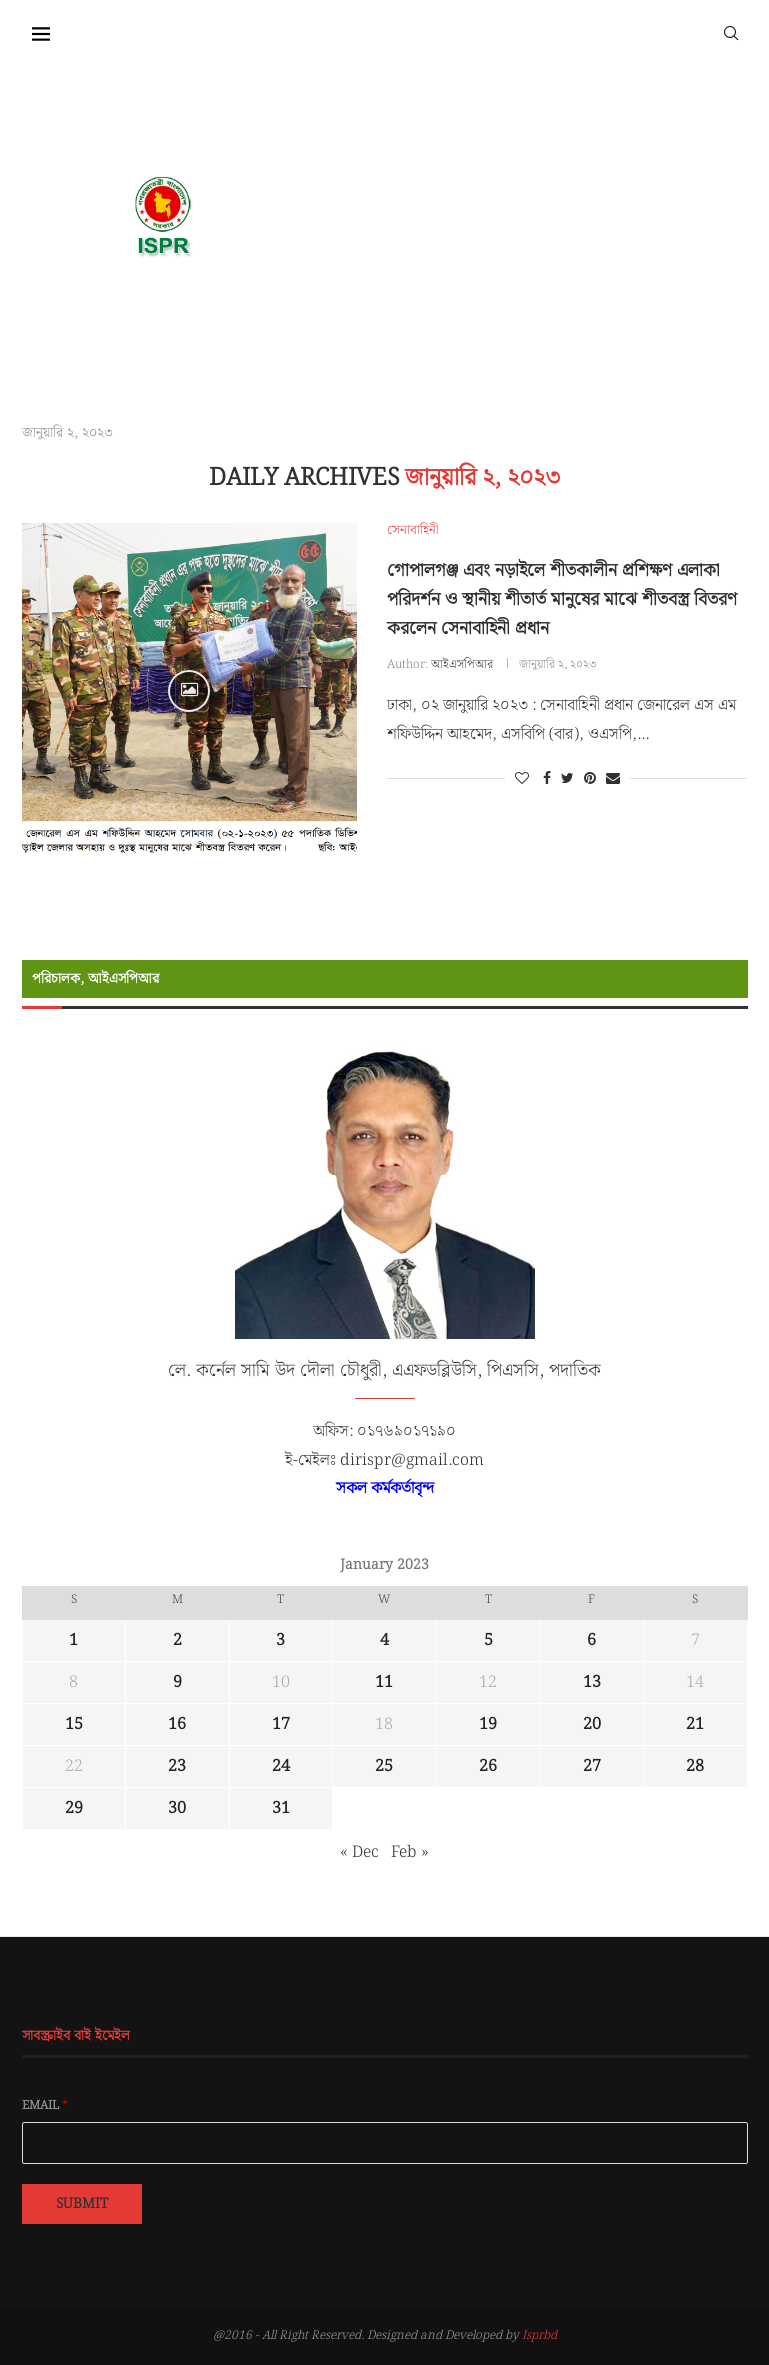  Describe the element at coordinates (280, 1640) in the screenshot. I see `3 [Posts published on January 3, 2023]` at that location.